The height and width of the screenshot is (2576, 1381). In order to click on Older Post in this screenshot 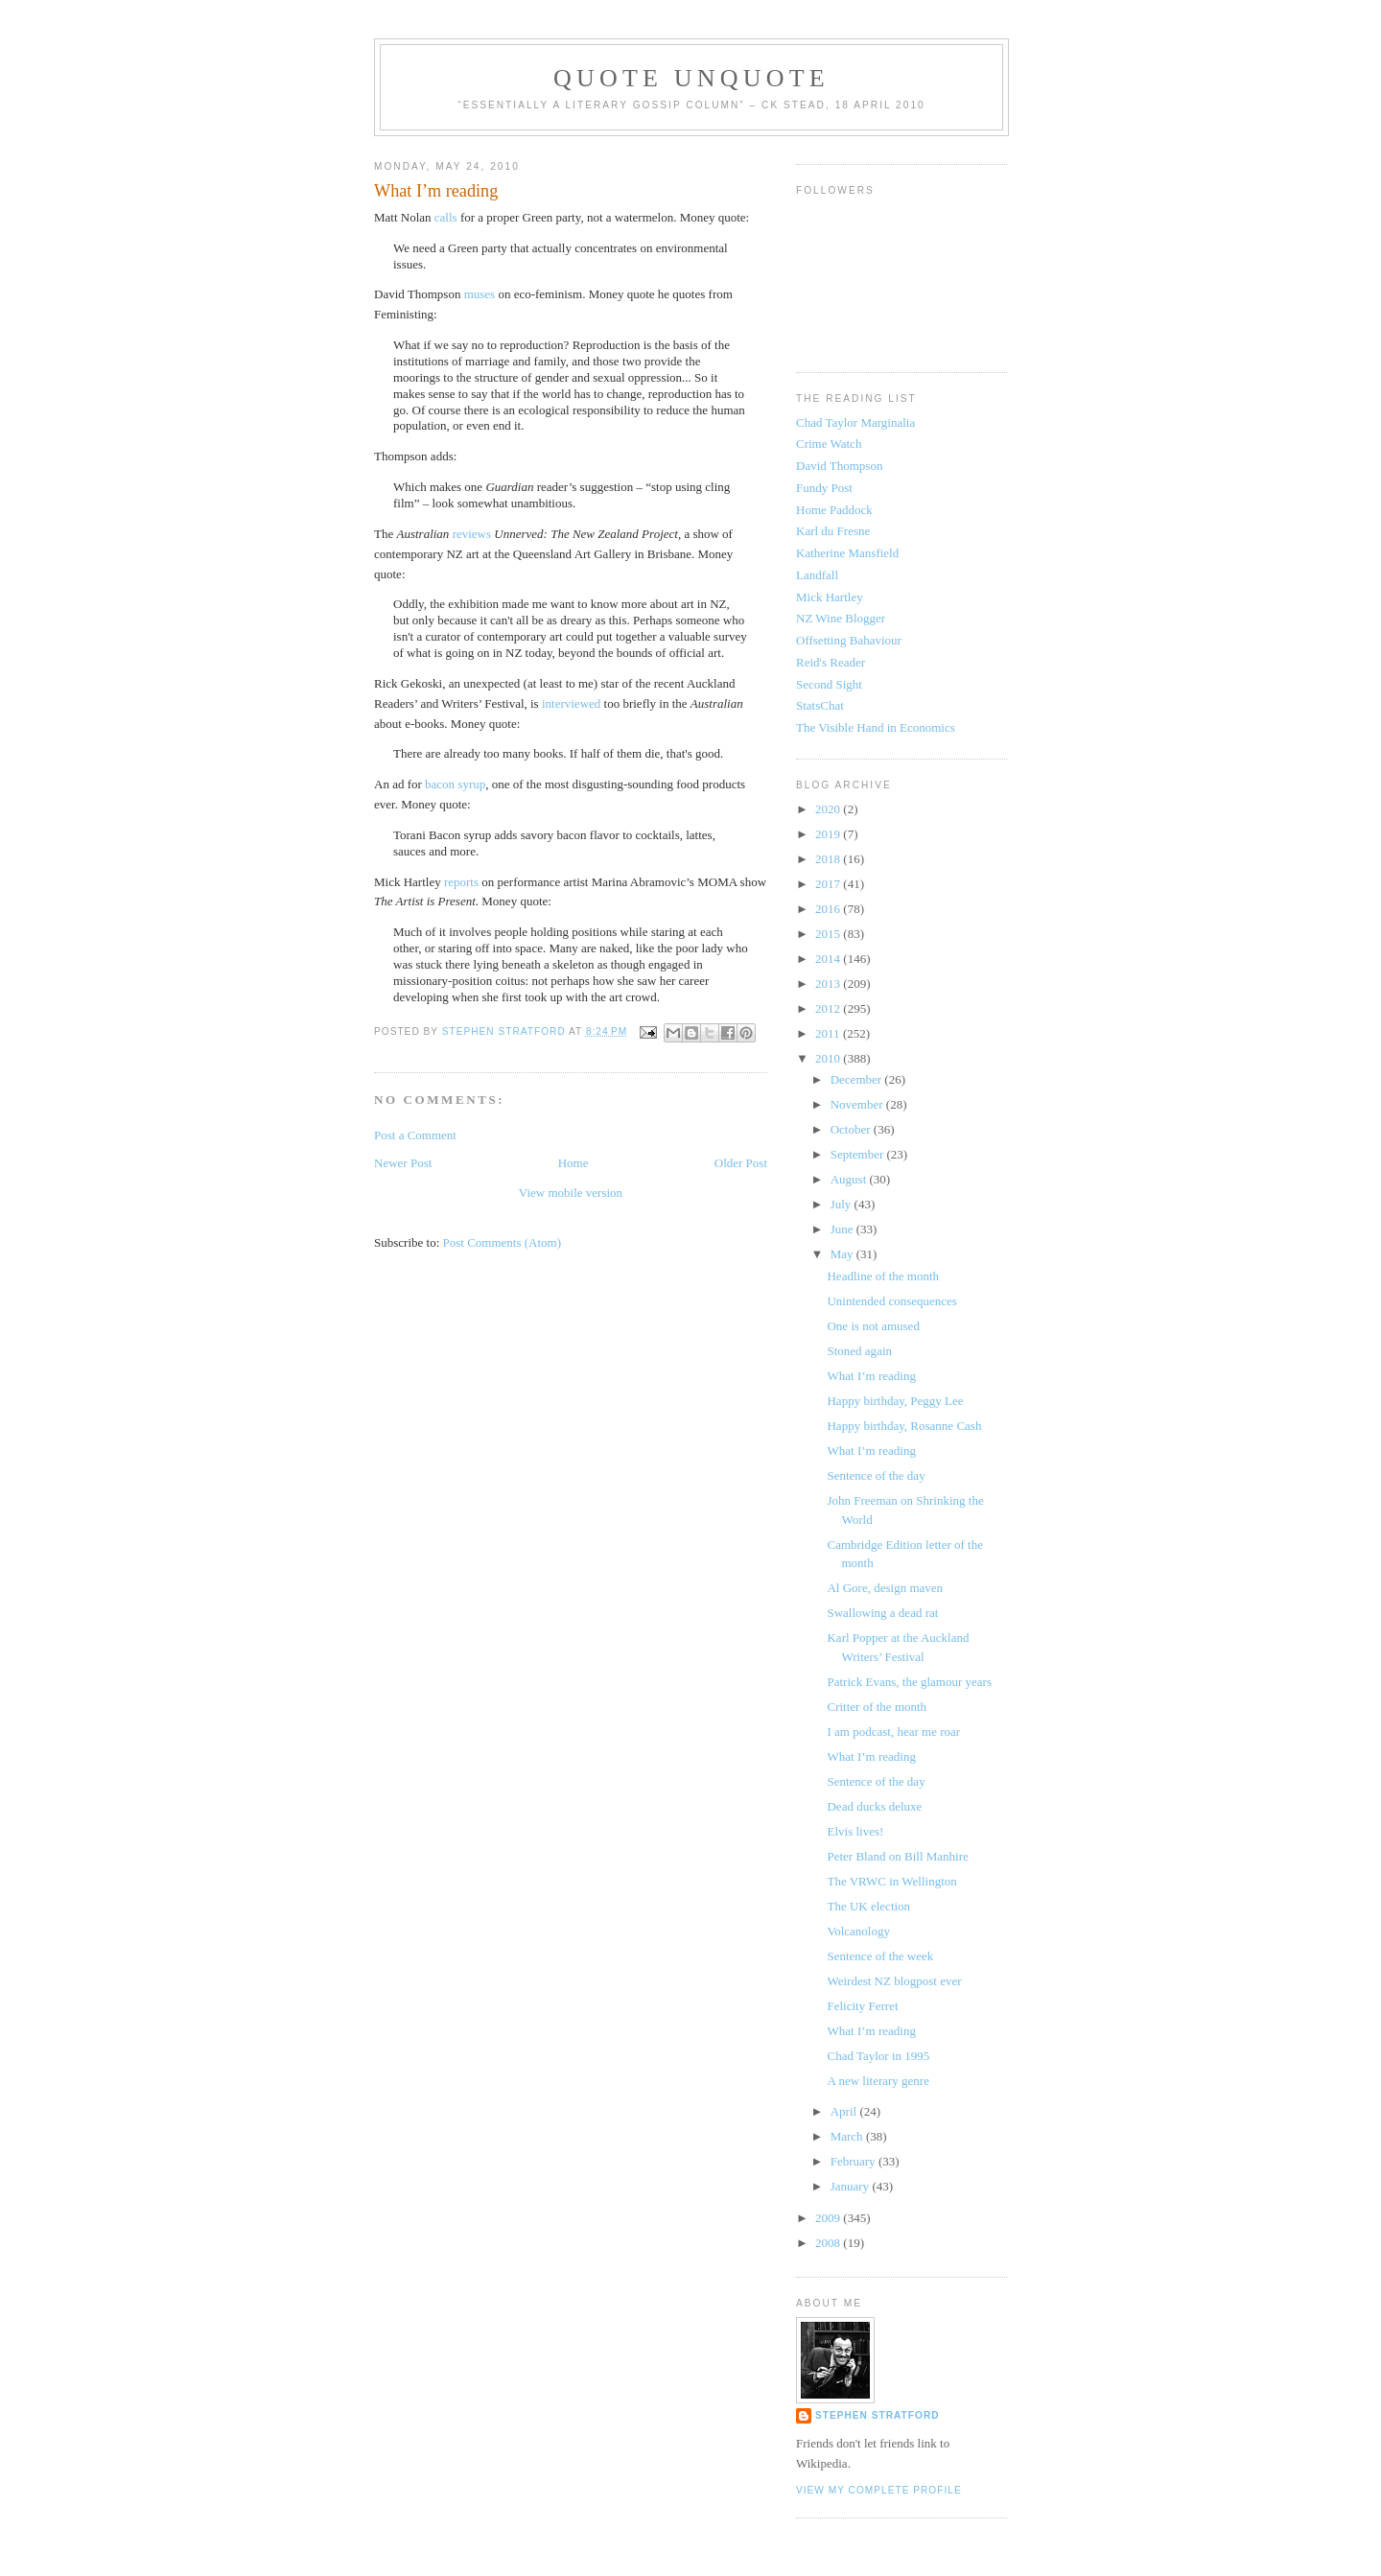, I will do `click(740, 1163)`.